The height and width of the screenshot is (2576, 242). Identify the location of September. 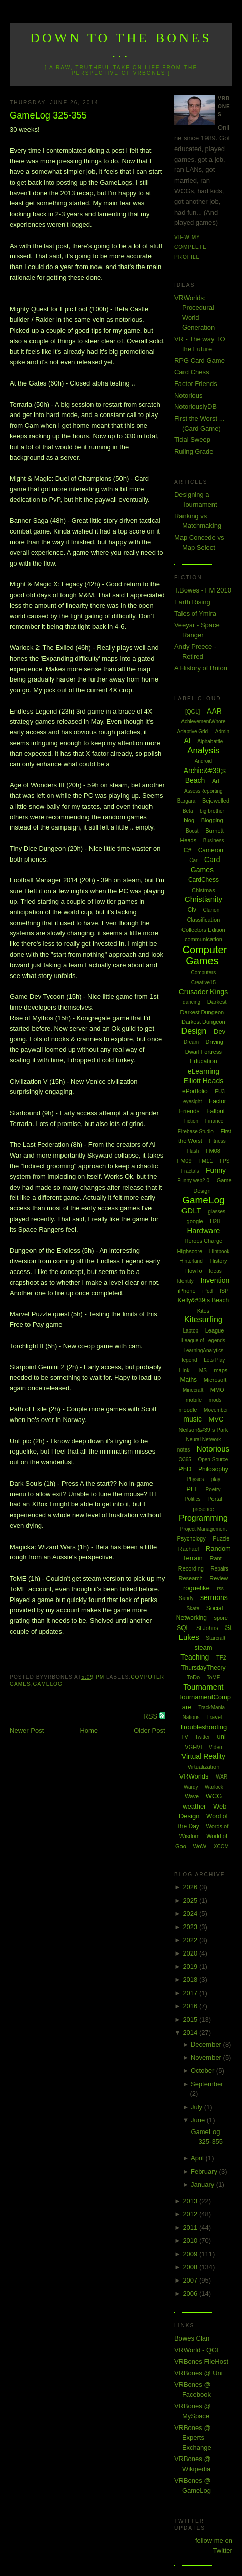
(207, 2084).